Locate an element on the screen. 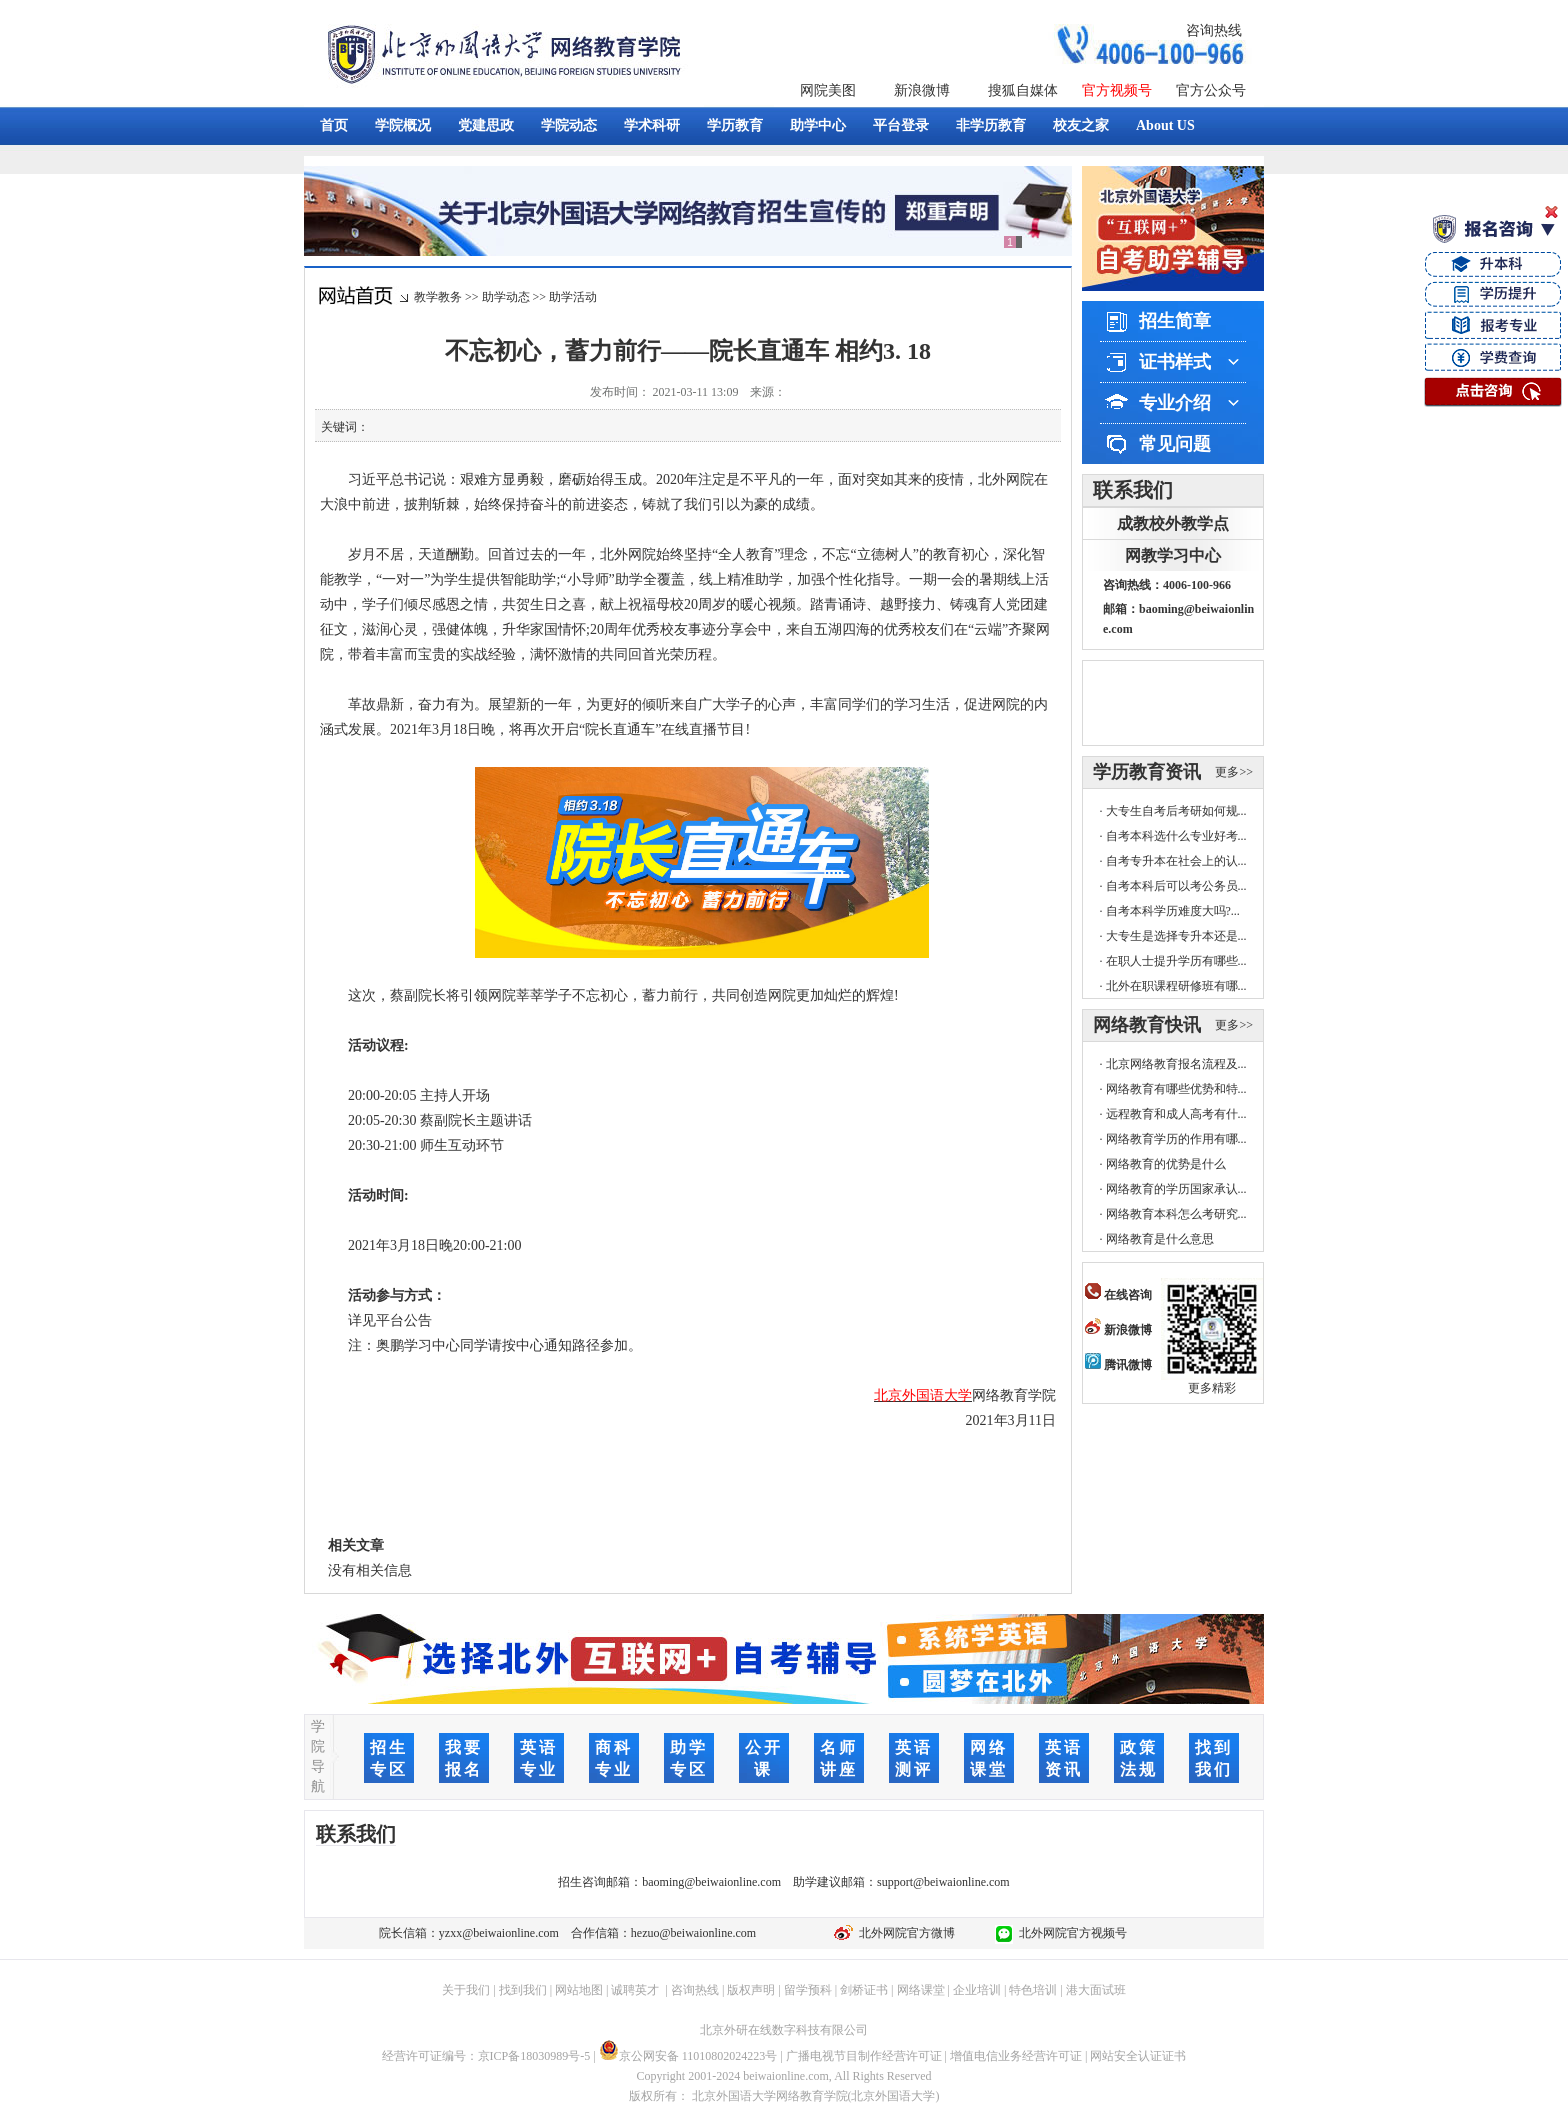  助学动态 is located at coordinates (506, 297).